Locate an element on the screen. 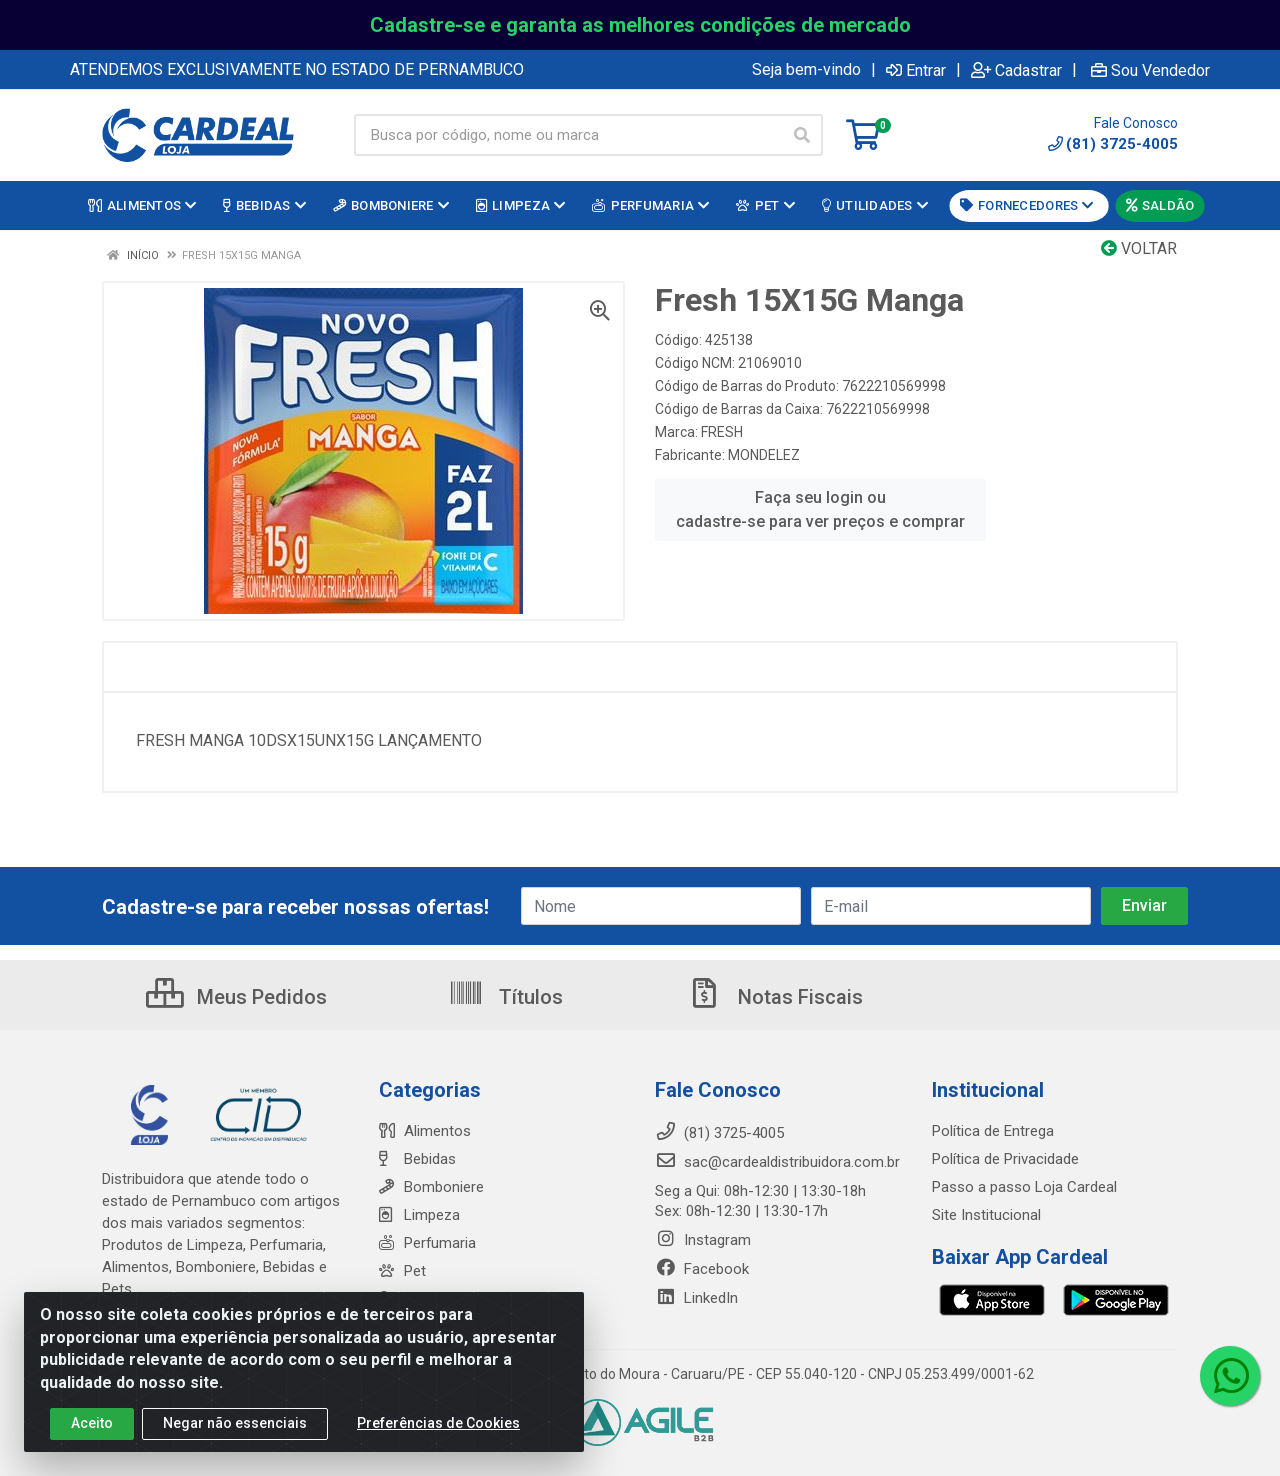  sac@cardealdistribuidora.com.br is located at coordinates (777, 1162).